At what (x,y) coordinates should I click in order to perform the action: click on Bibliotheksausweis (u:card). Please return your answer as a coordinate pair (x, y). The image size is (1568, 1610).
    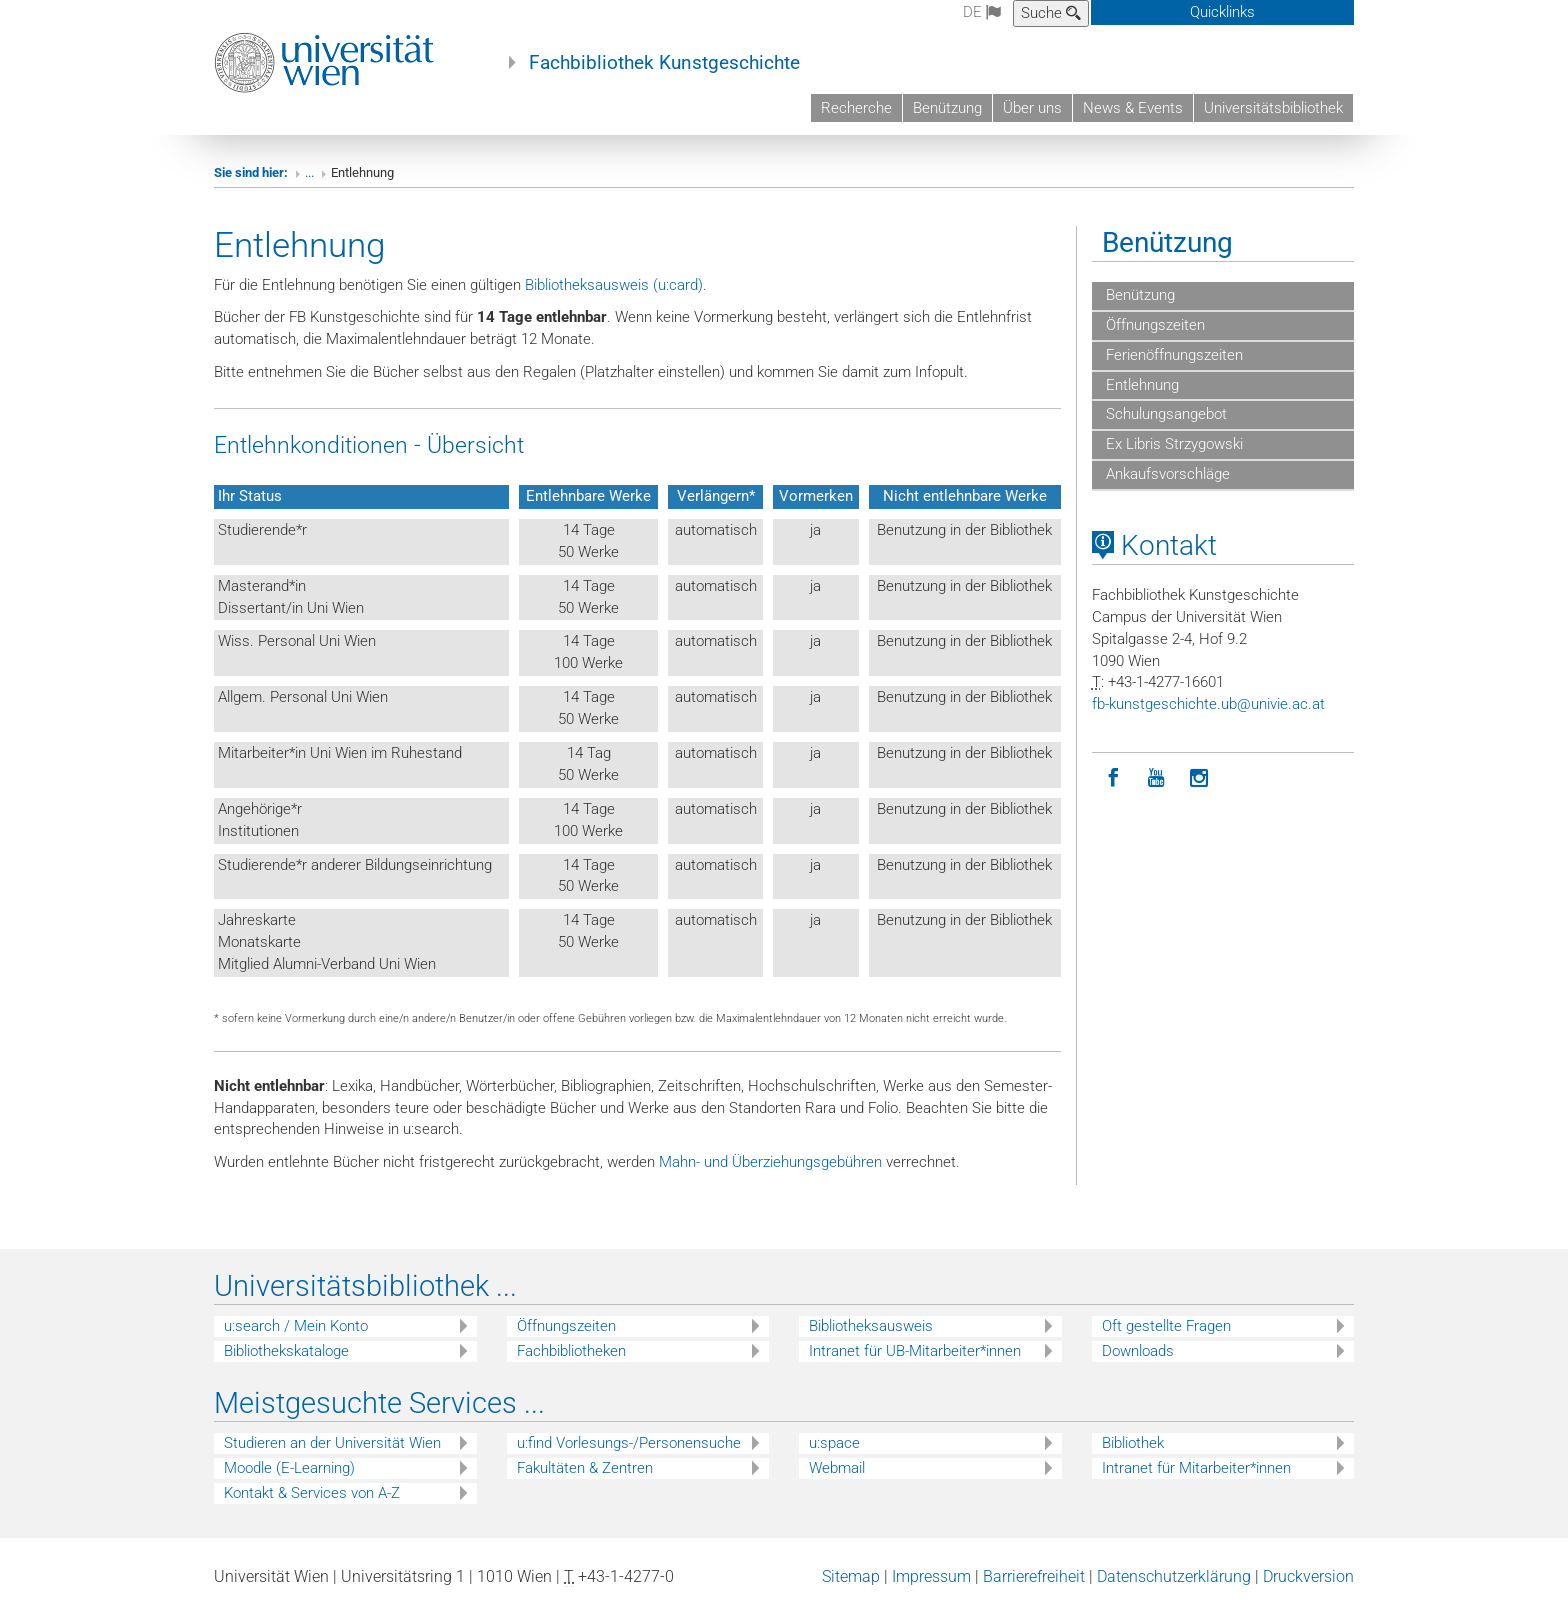
    Looking at the image, I should click on (614, 285).